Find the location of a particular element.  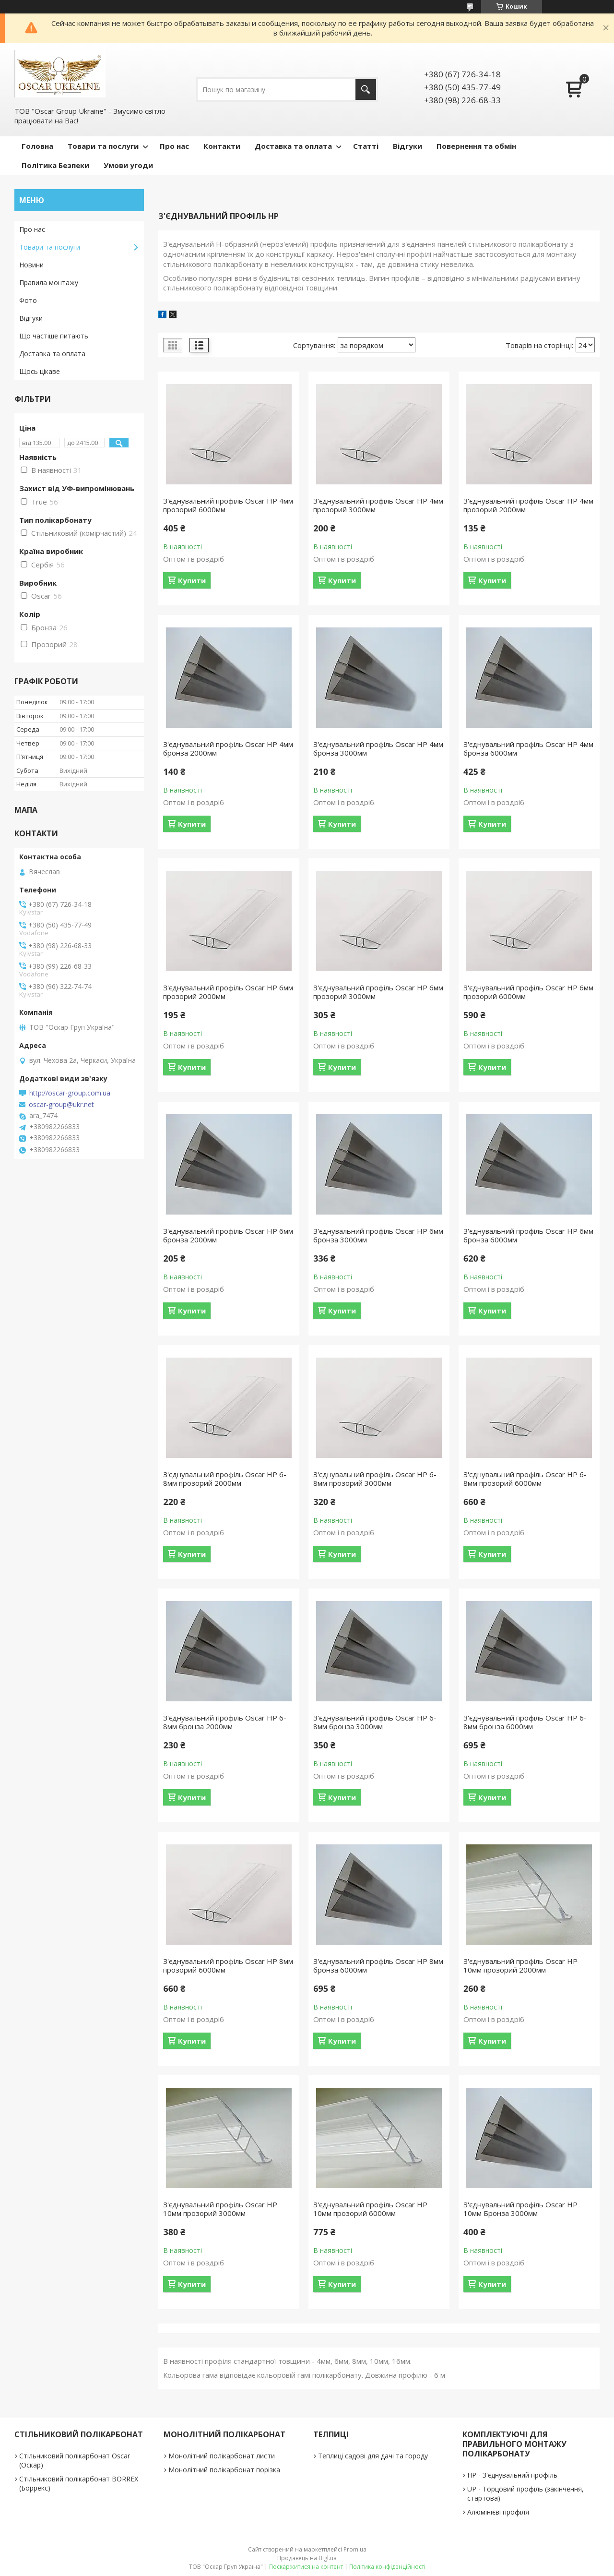

http://oscar-group.com.ua is located at coordinates (69, 1093).